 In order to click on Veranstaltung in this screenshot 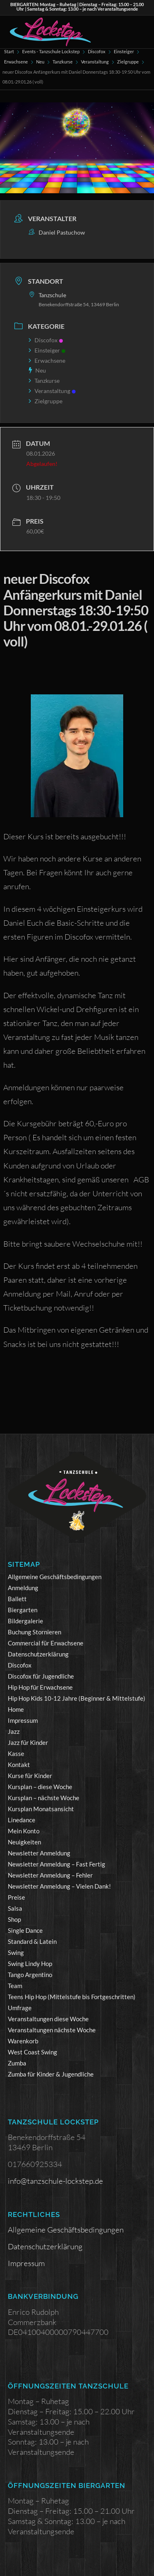, I will do `click(95, 61)`.